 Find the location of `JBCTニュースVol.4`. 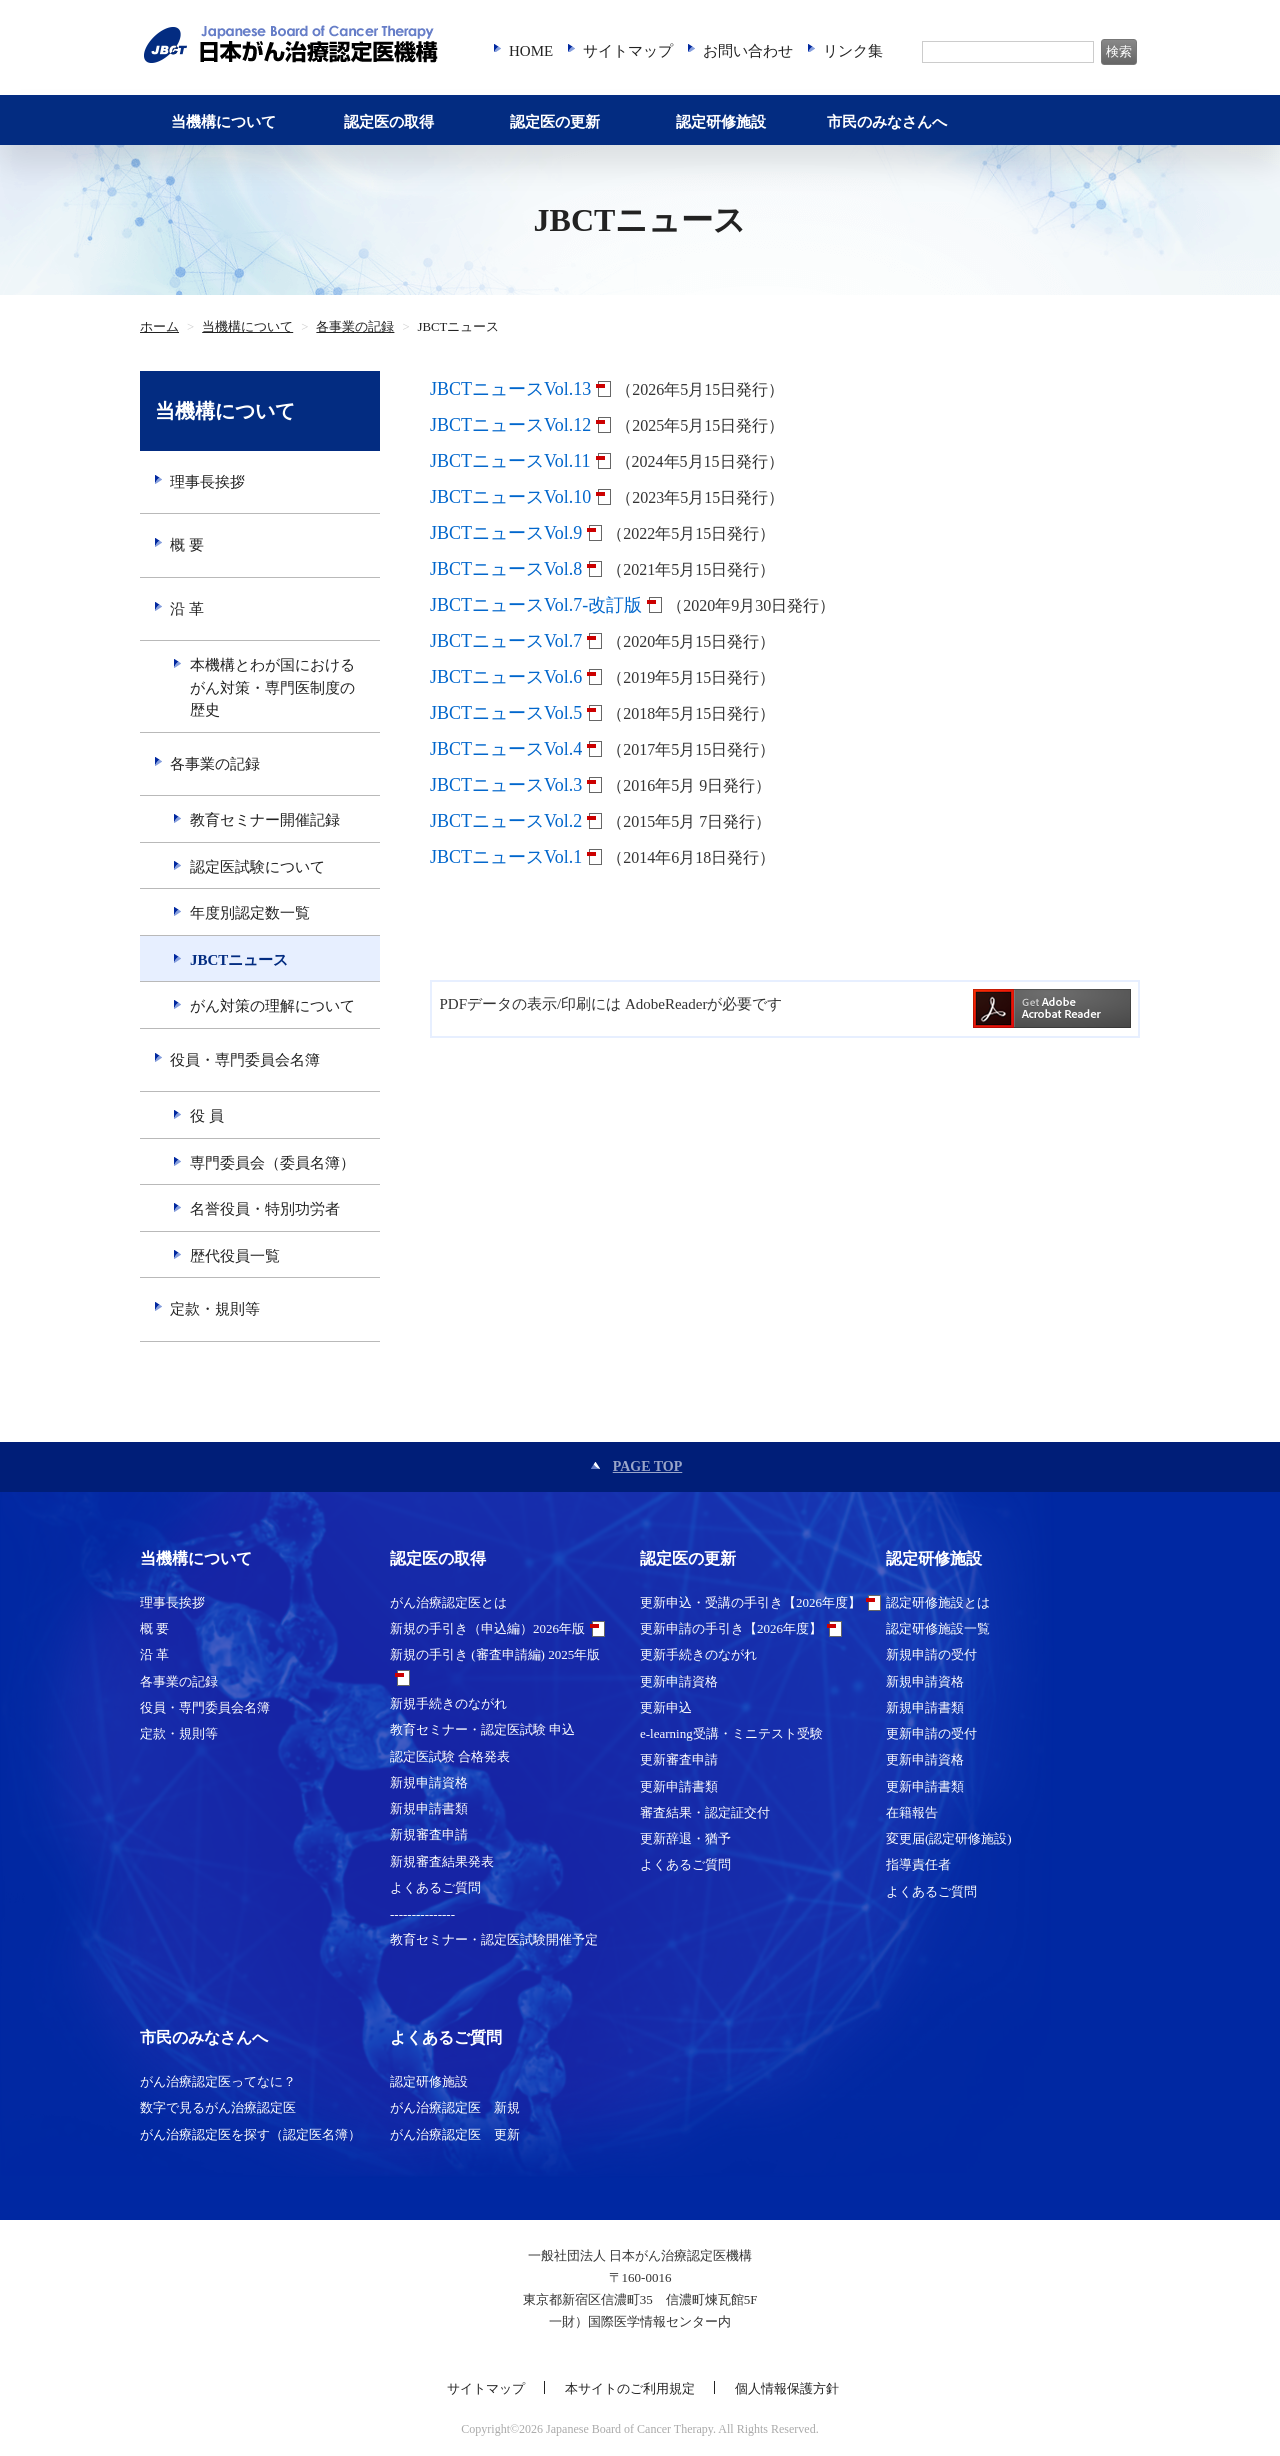

JBCTニュースVol.4 is located at coordinates (506, 749).